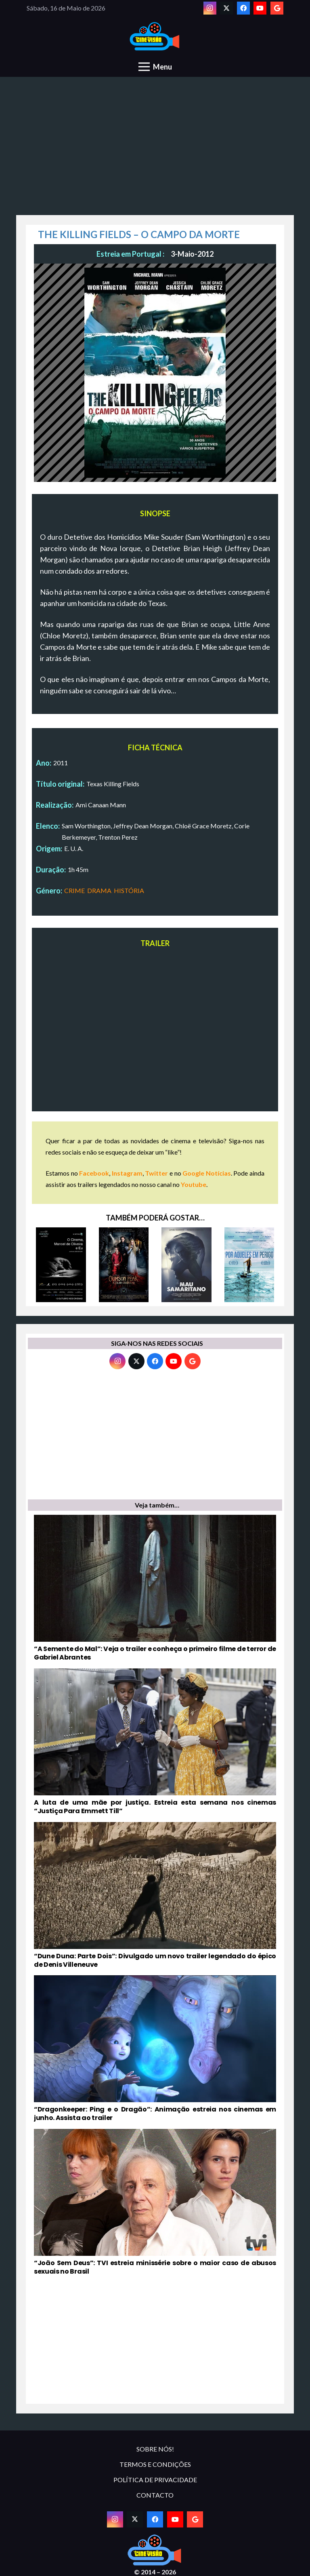  Describe the element at coordinates (259, 8) in the screenshot. I see `[YouTube]` at that location.